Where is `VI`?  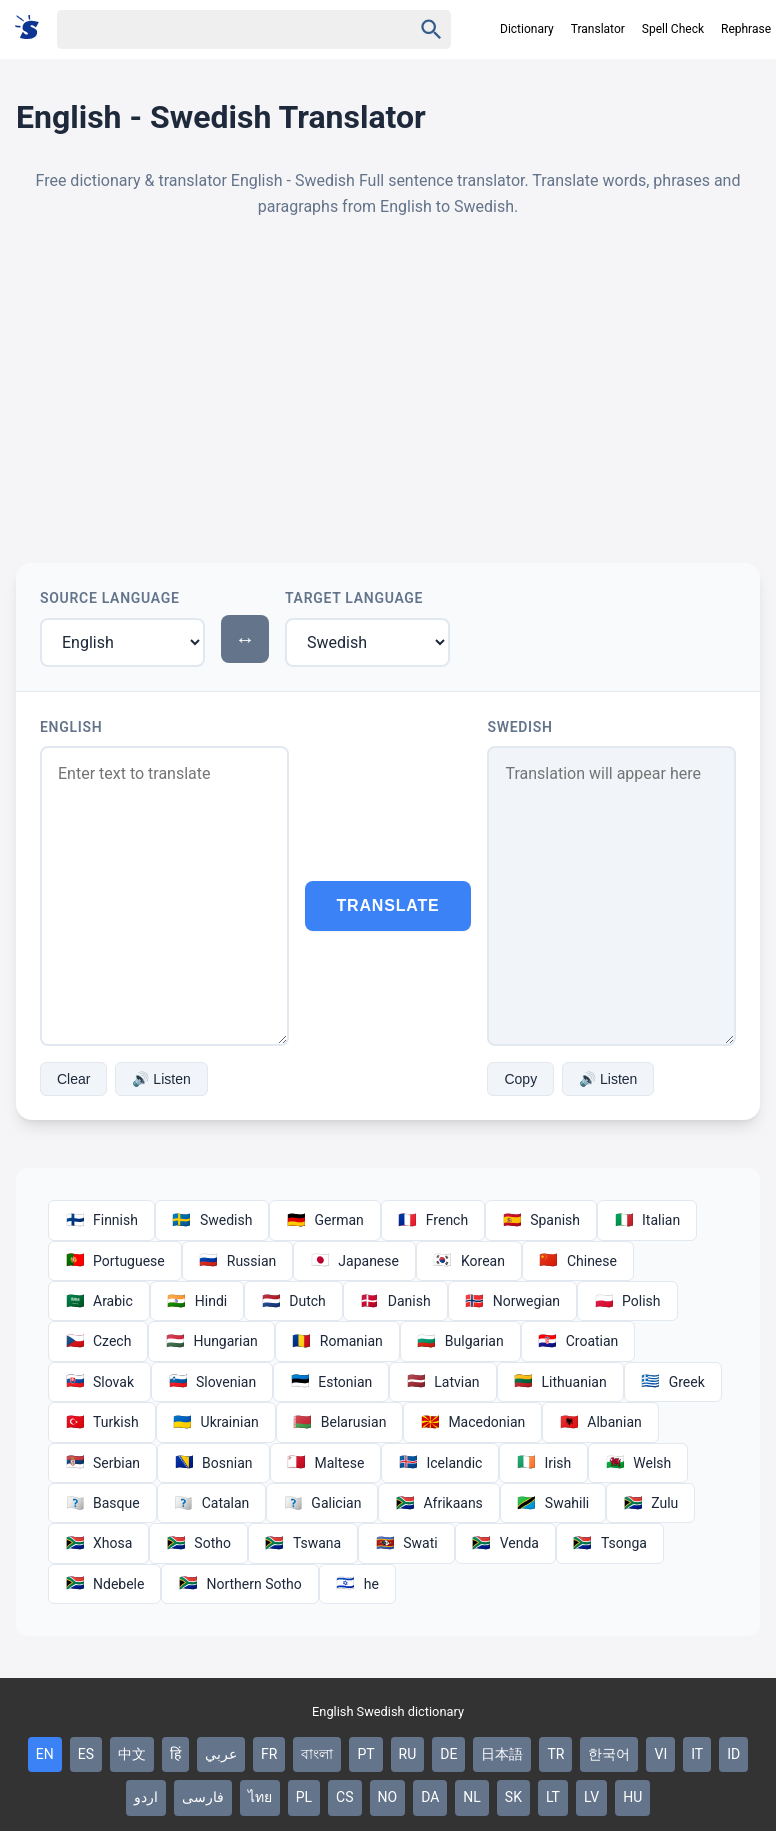 VI is located at coordinates (660, 1754).